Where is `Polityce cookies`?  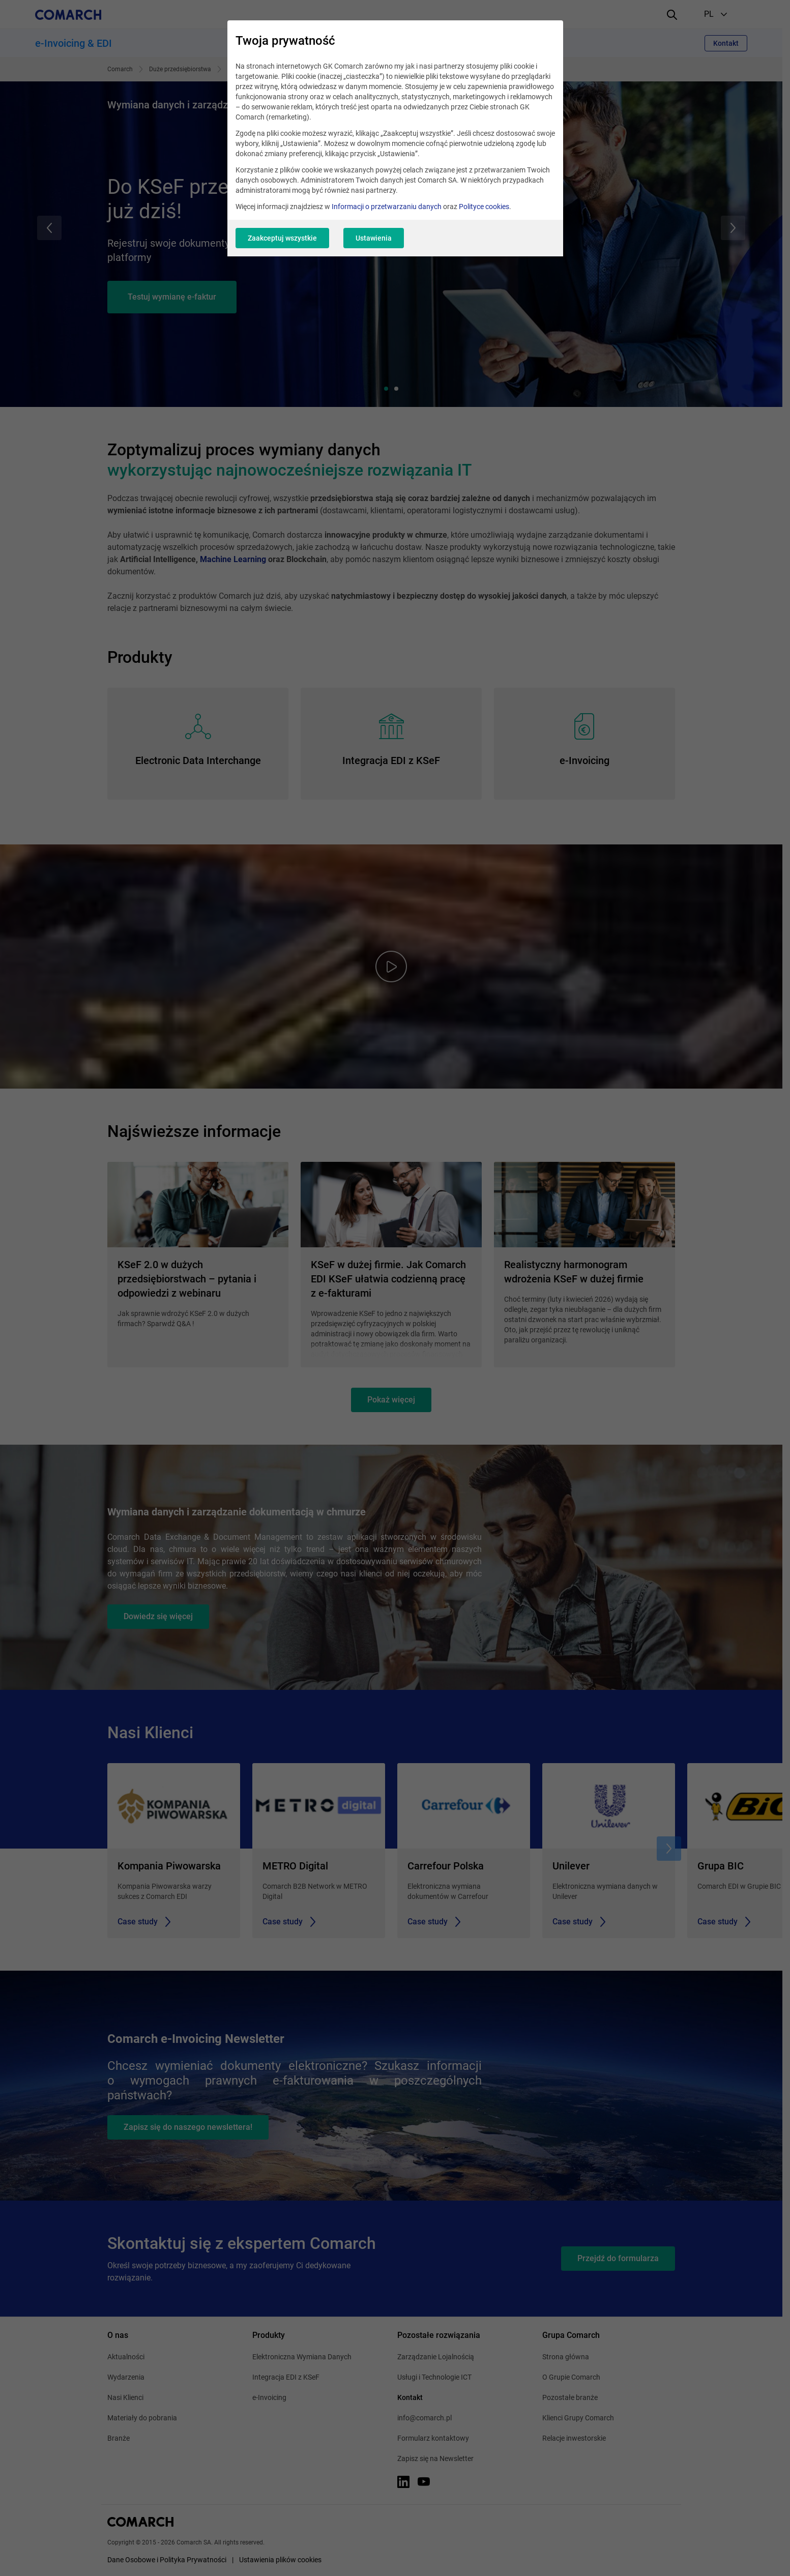
Polityce cookies is located at coordinates (484, 206).